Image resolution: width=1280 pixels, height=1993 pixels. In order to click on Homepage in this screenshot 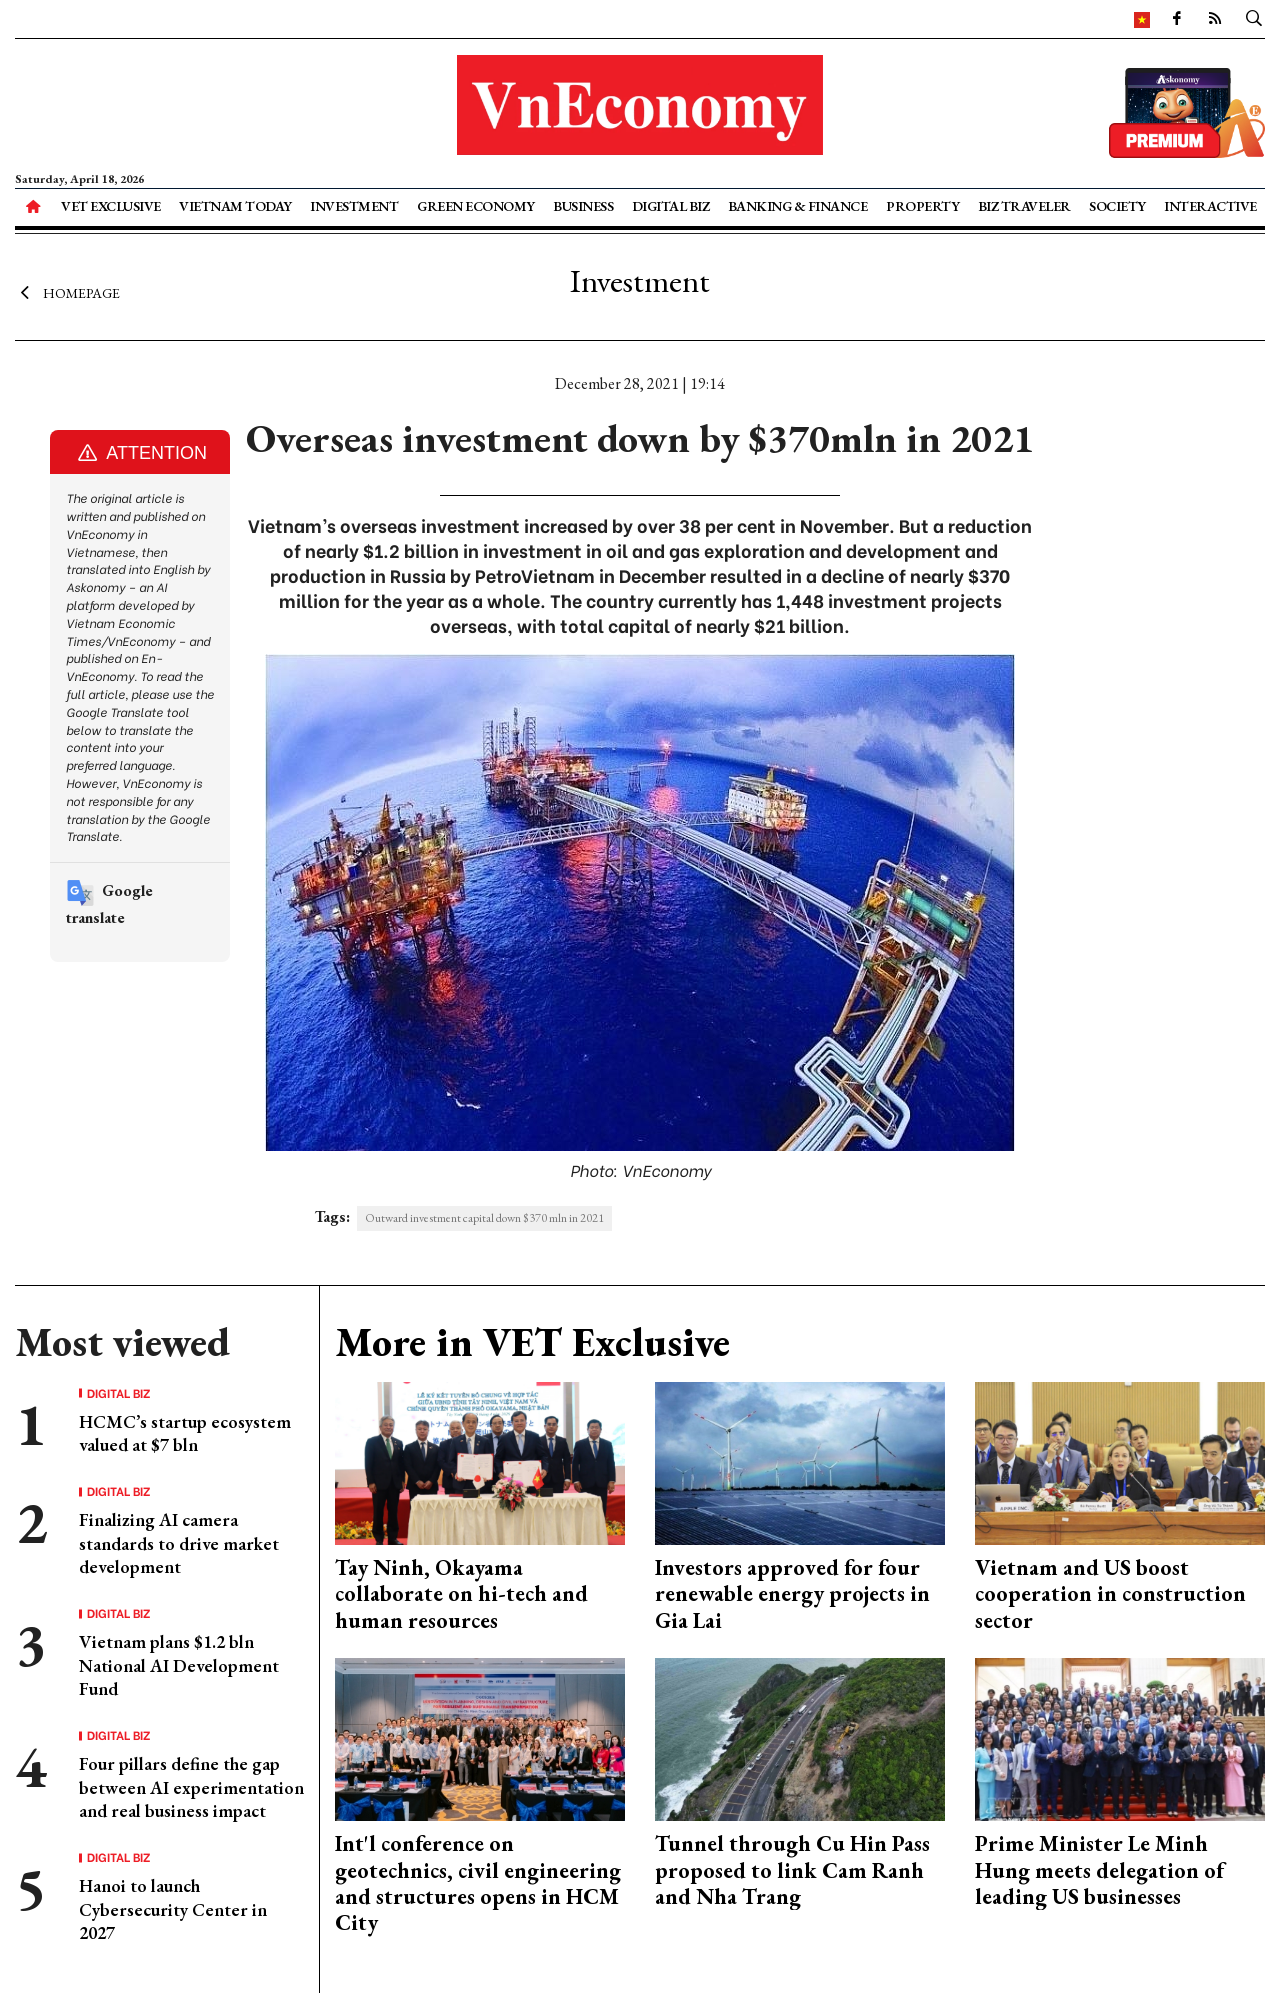, I will do `click(67, 293)`.